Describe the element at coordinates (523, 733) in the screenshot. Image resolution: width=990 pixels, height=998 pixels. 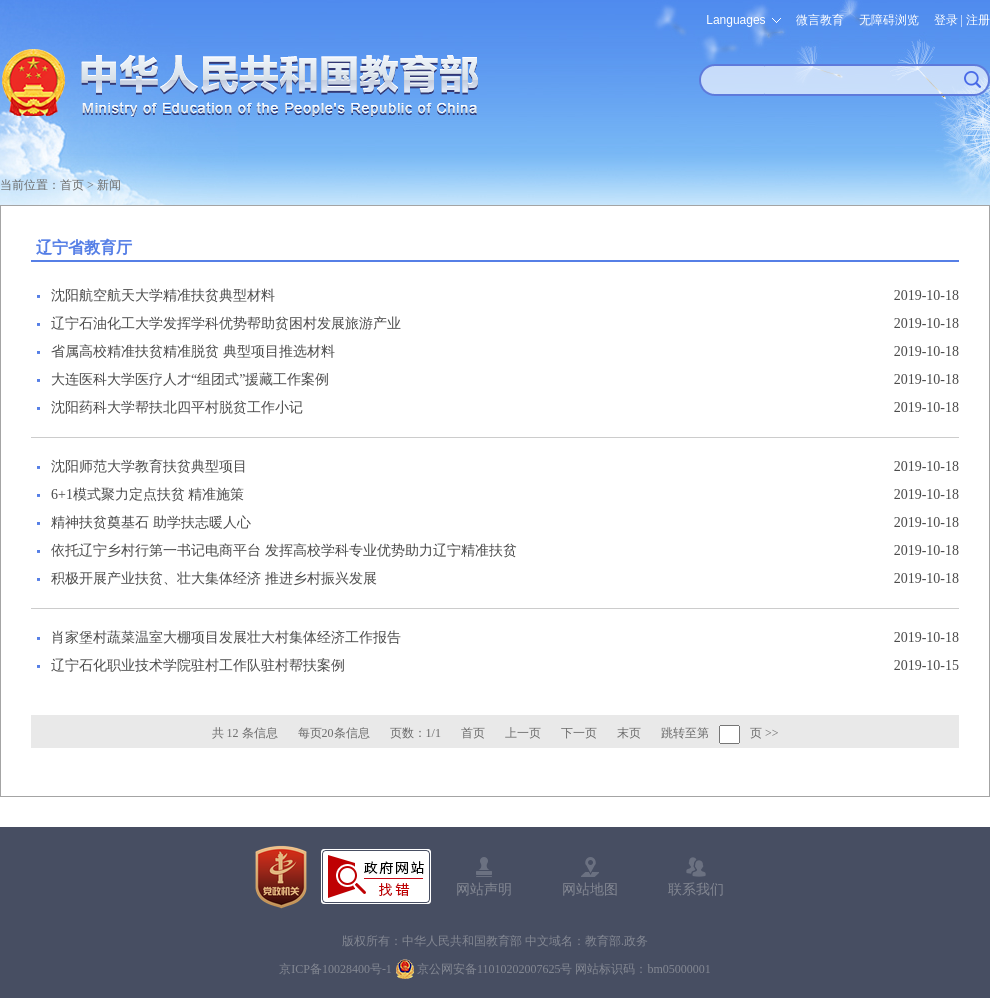
I see `上一页` at that location.